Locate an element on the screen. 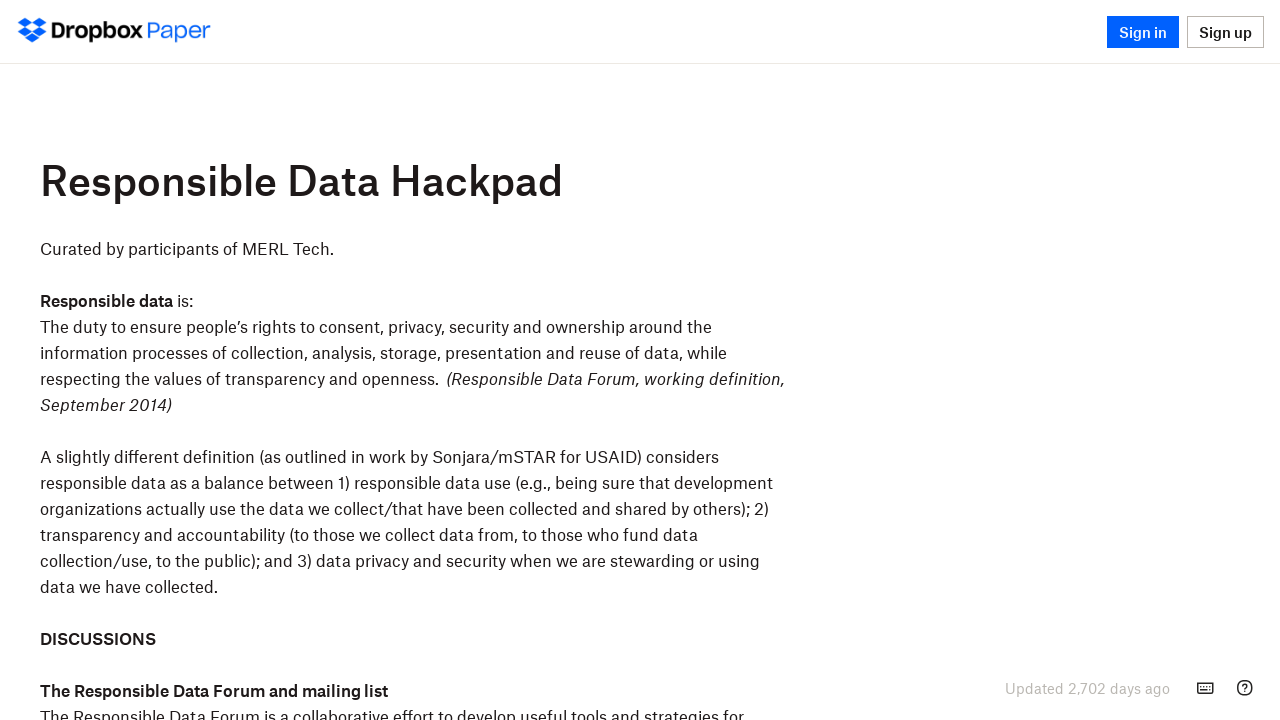  [Keyboard shortcuts] is located at coordinates (1205, 688).